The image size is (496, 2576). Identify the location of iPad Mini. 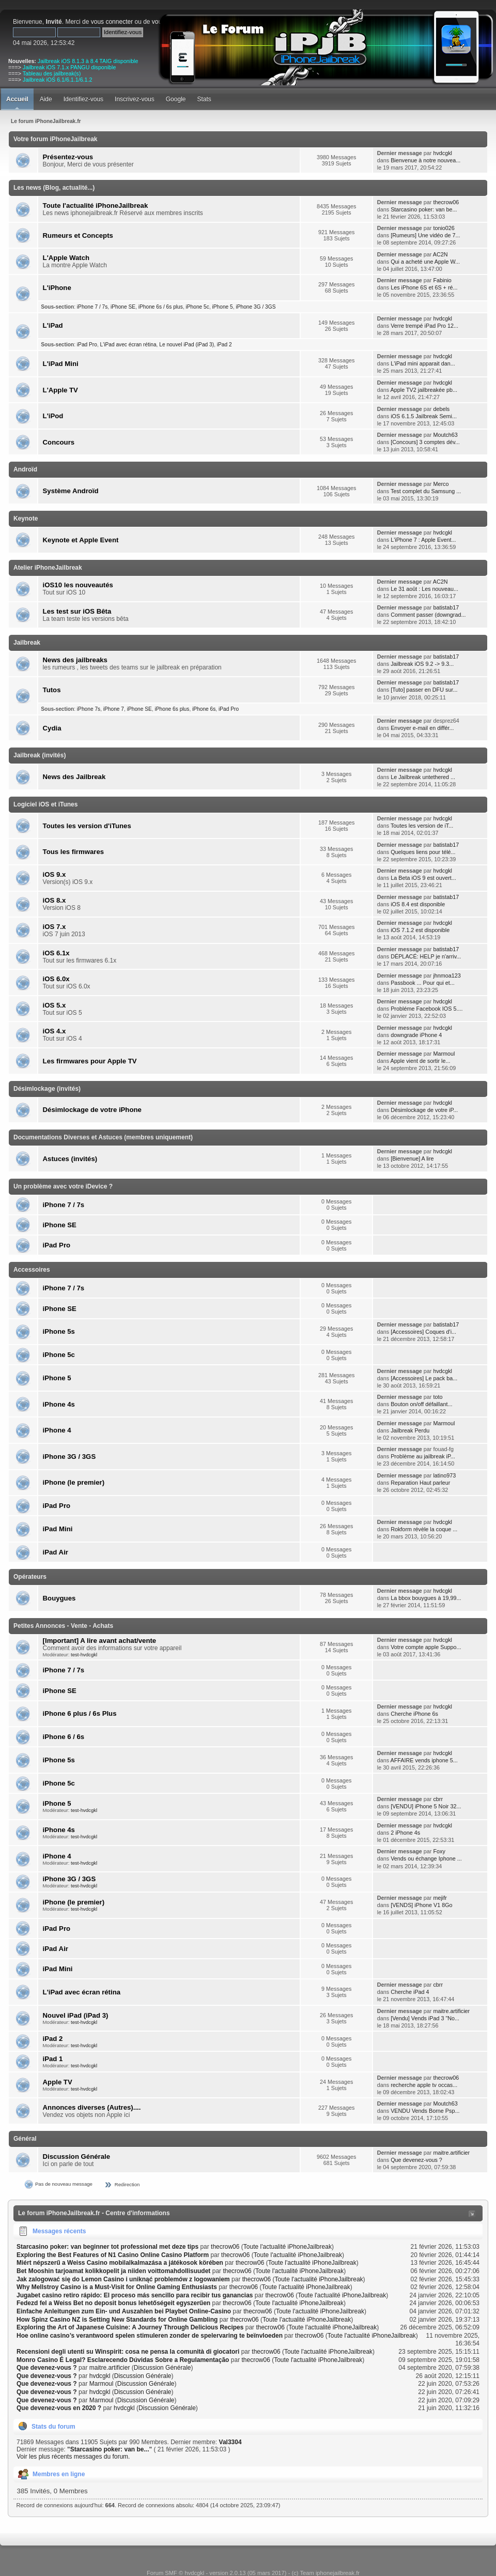
(58, 1529).